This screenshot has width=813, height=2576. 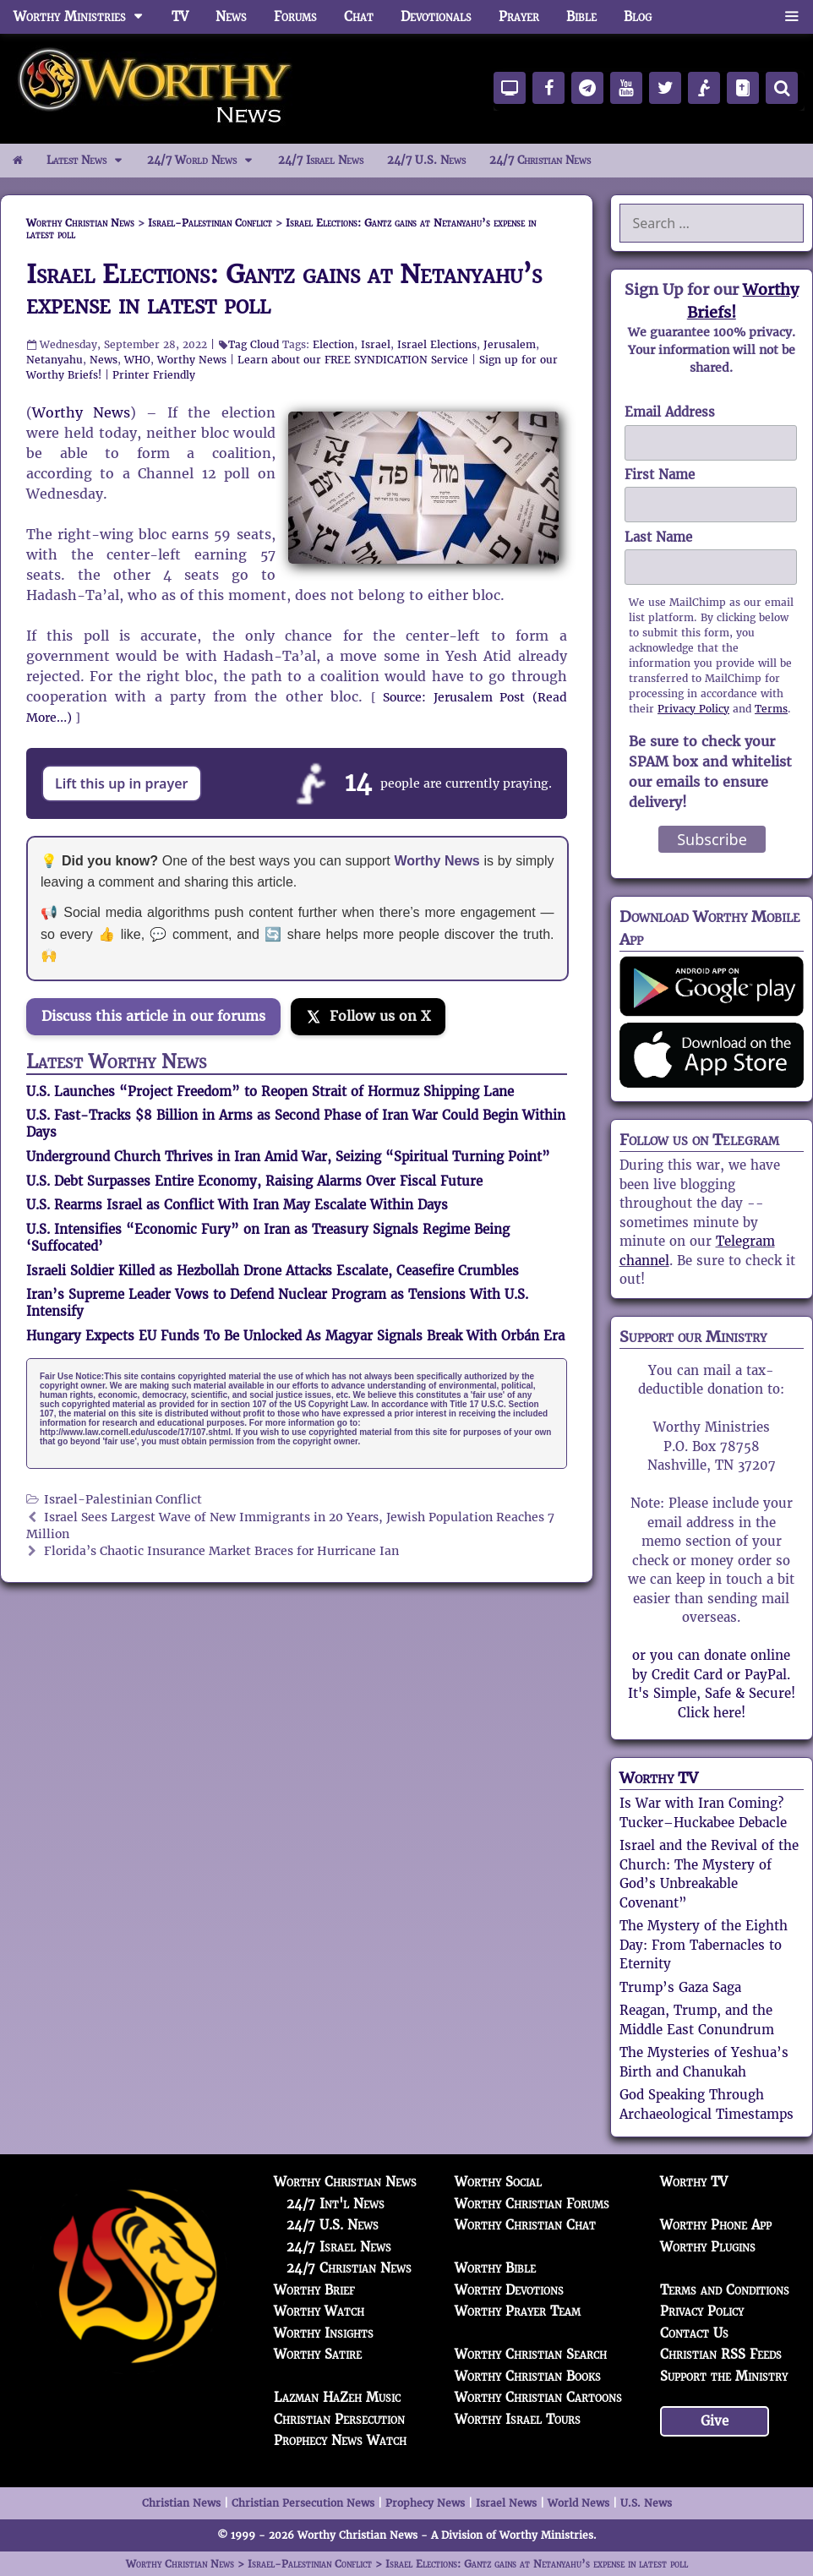 What do you see at coordinates (54, 359) in the screenshot?
I see `Netanyahu` at bounding box center [54, 359].